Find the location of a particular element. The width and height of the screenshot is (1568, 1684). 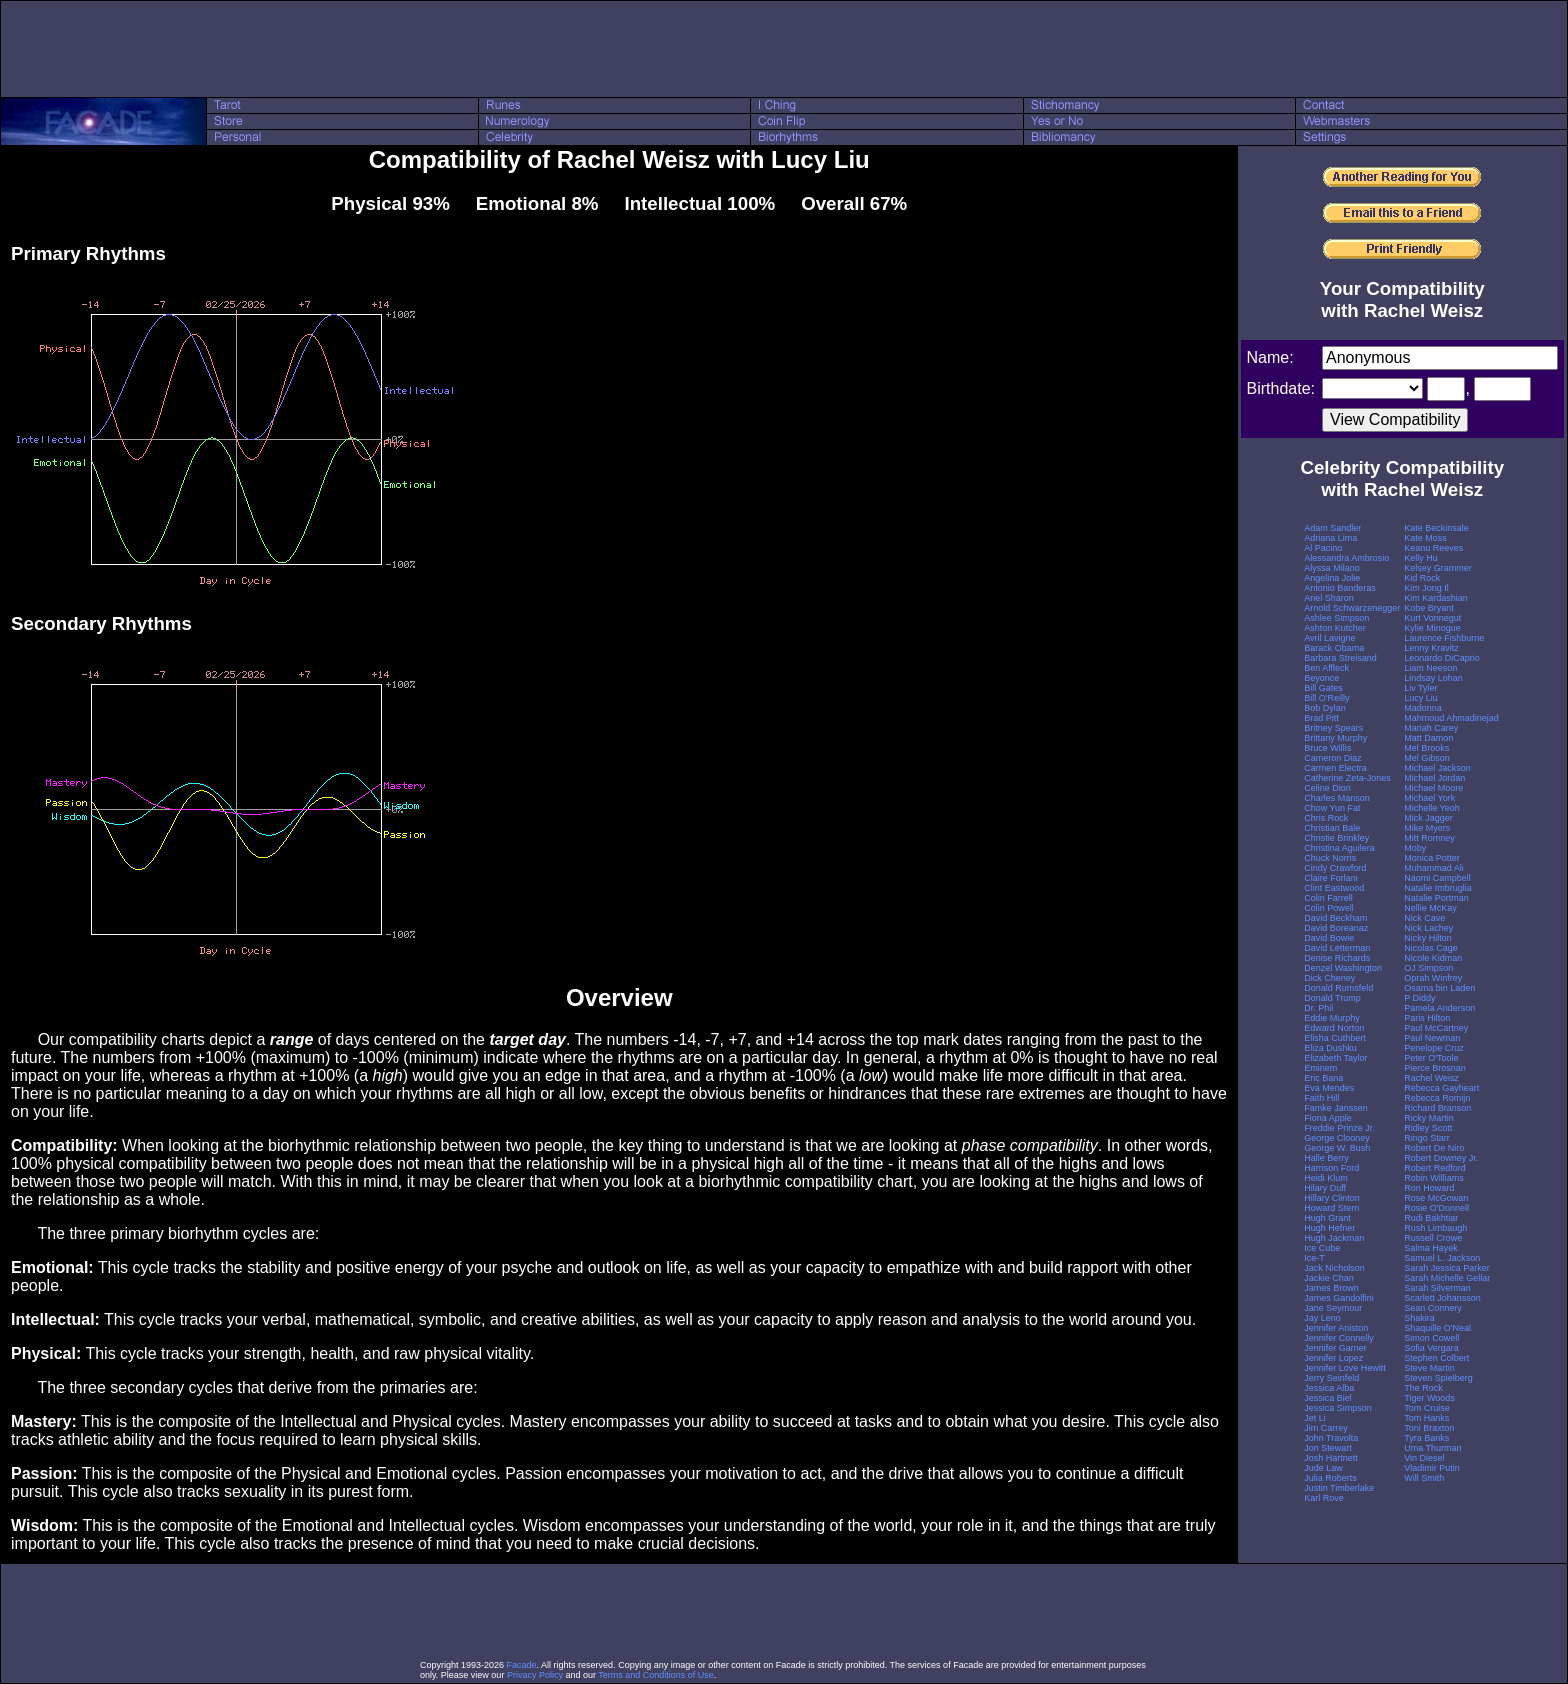

Jack Nicholson is located at coordinates (1334, 1268).